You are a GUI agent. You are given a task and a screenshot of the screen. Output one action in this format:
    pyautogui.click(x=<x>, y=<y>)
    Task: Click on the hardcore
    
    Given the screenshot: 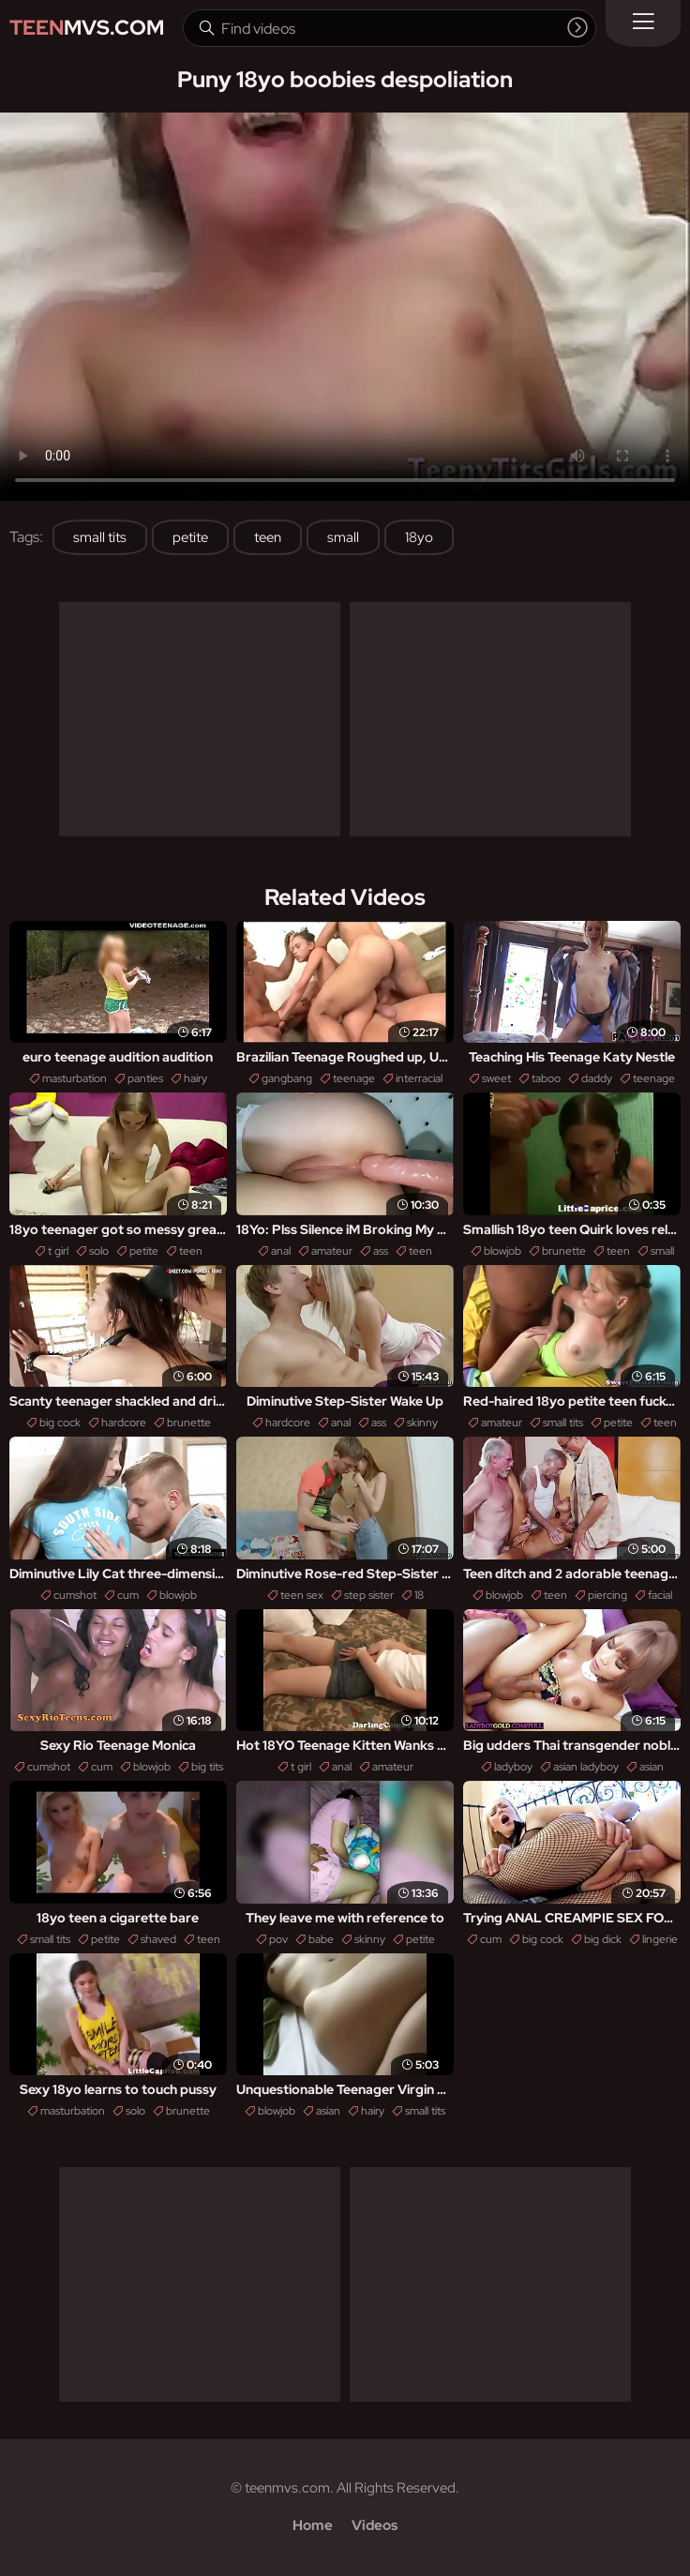 What is the action you would take?
    pyautogui.click(x=123, y=1422)
    